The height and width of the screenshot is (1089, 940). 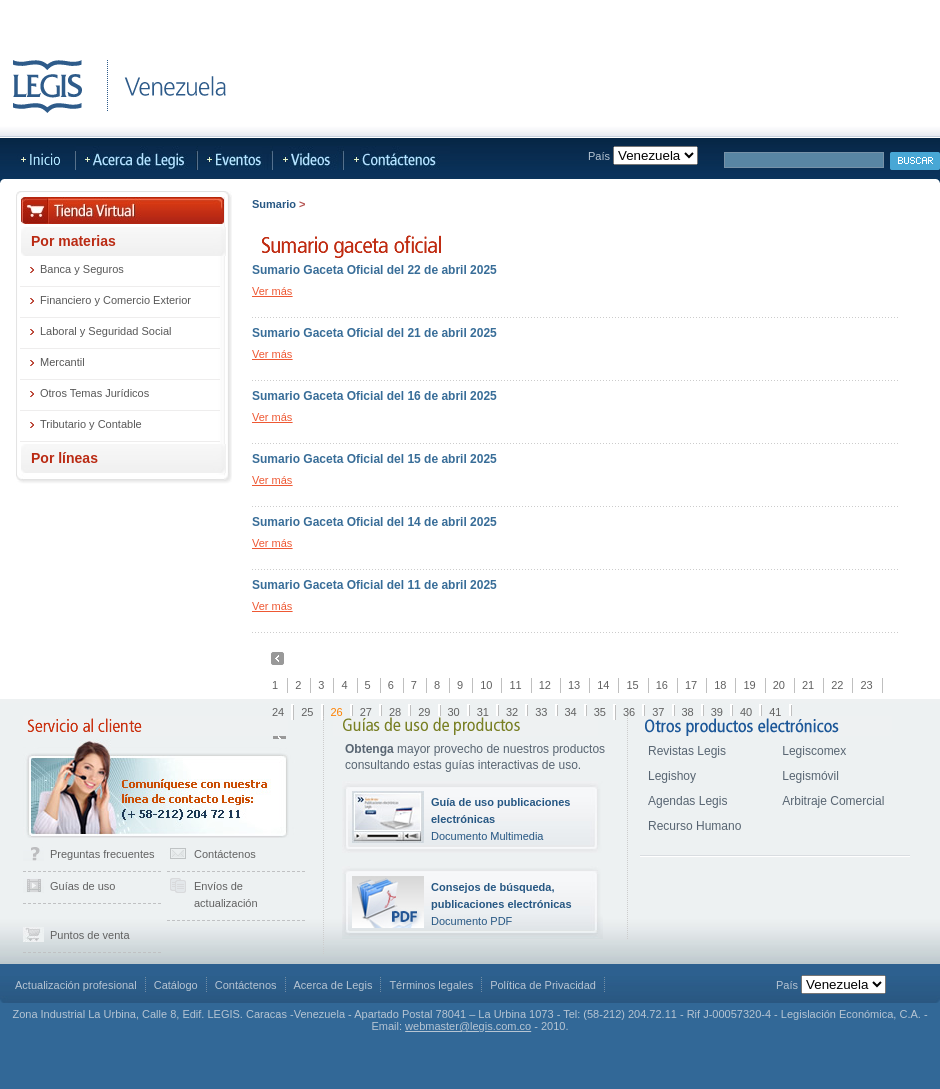 What do you see at coordinates (866, 685) in the screenshot?
I see `23` at bounding box center [866, 685].